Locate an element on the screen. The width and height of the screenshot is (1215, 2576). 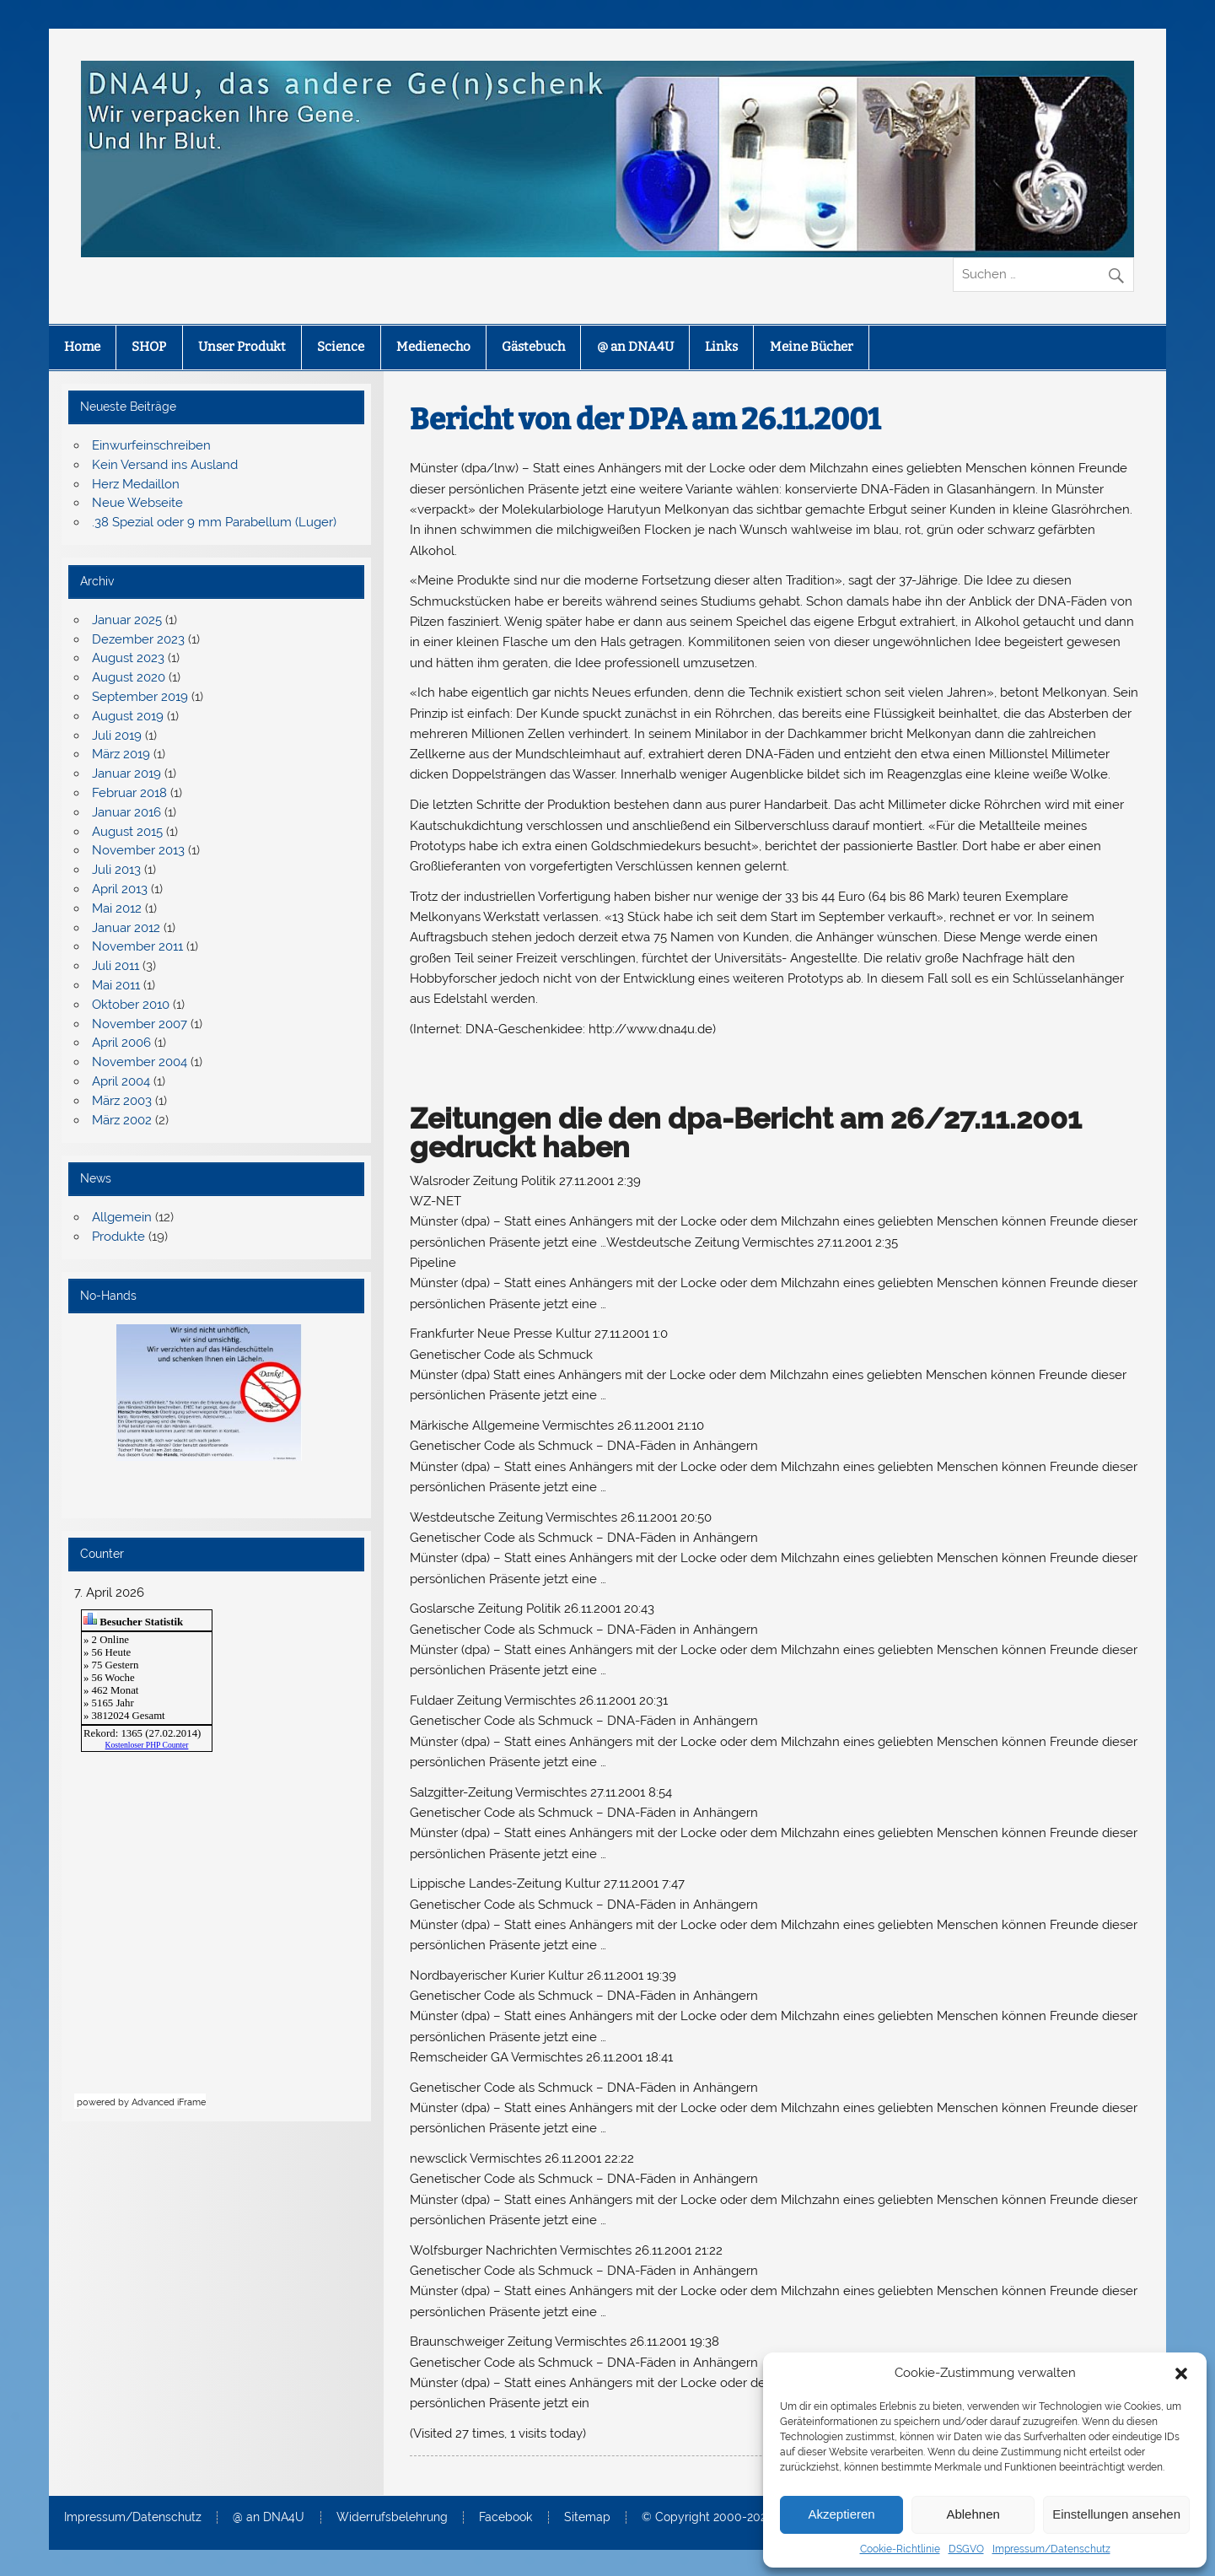
@ an DNA4U is located at coordinates (635, 346).